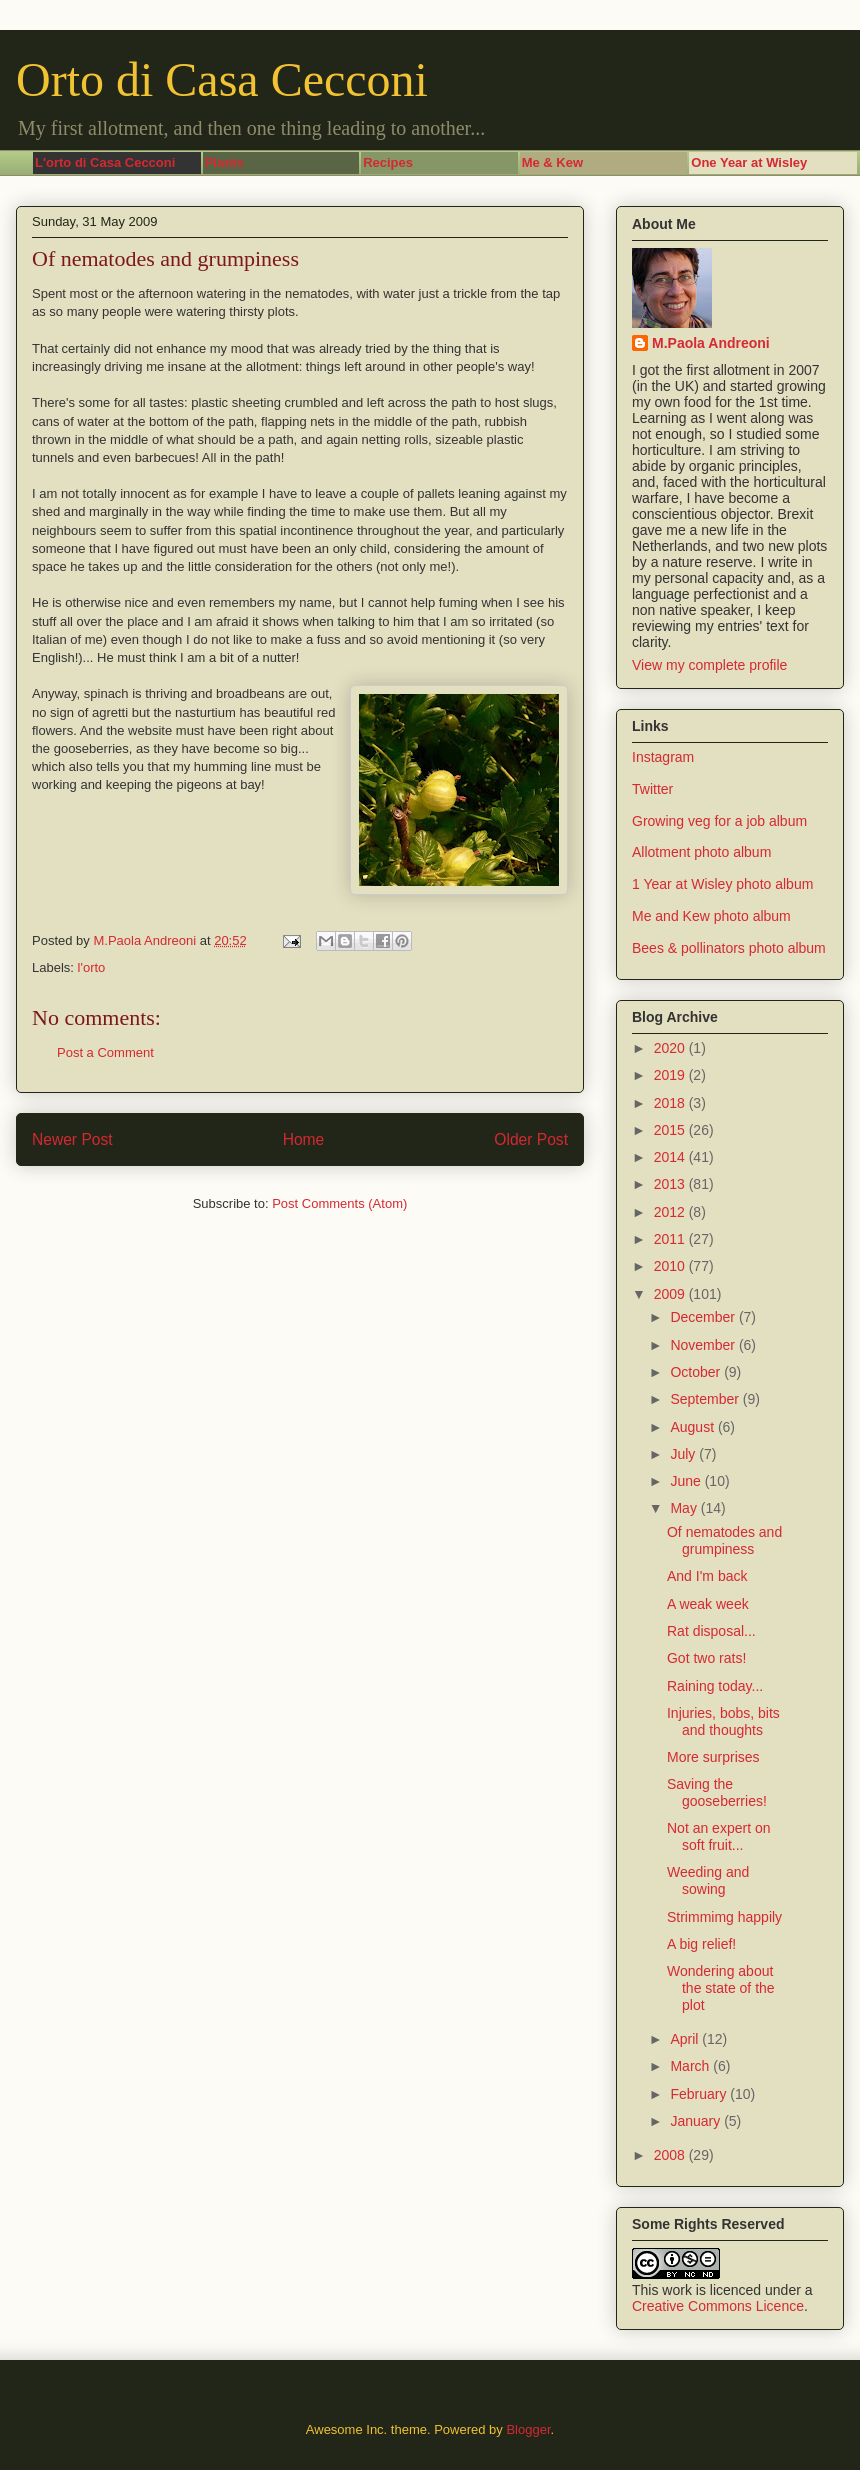 This screenshot has height=2470, width=860. Describe the element at coordinates (700, 2094) in the screenshot. I see `February` at that location.